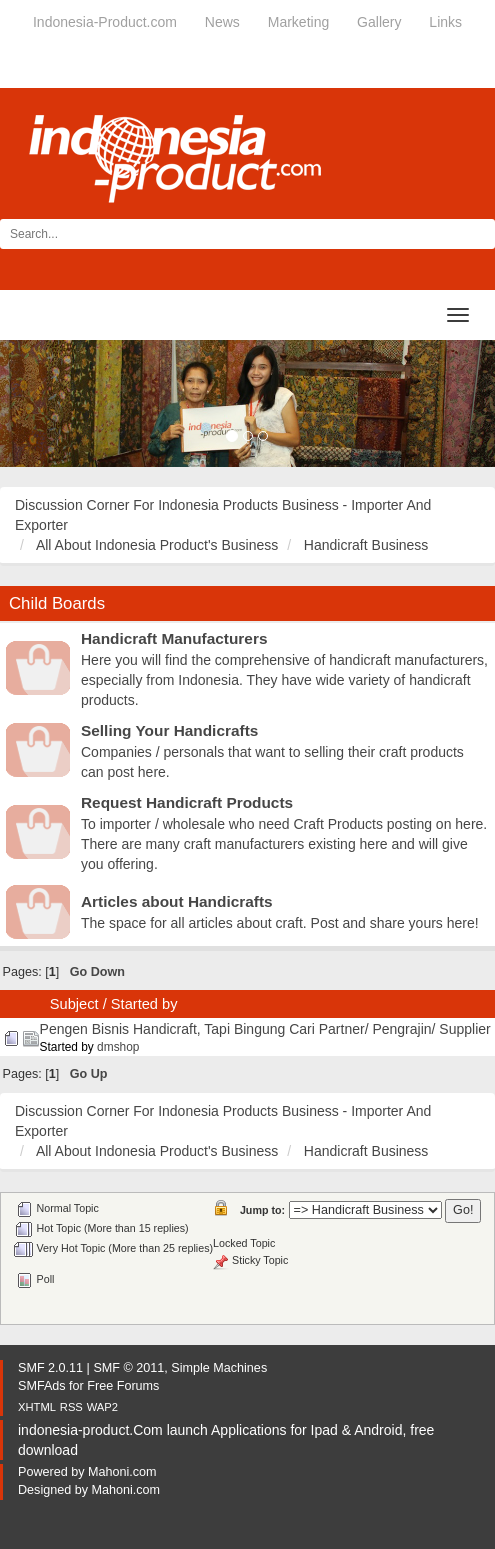 This screenshot has height=1549, width=495. I want to click on Started by, so click(144, 1004).